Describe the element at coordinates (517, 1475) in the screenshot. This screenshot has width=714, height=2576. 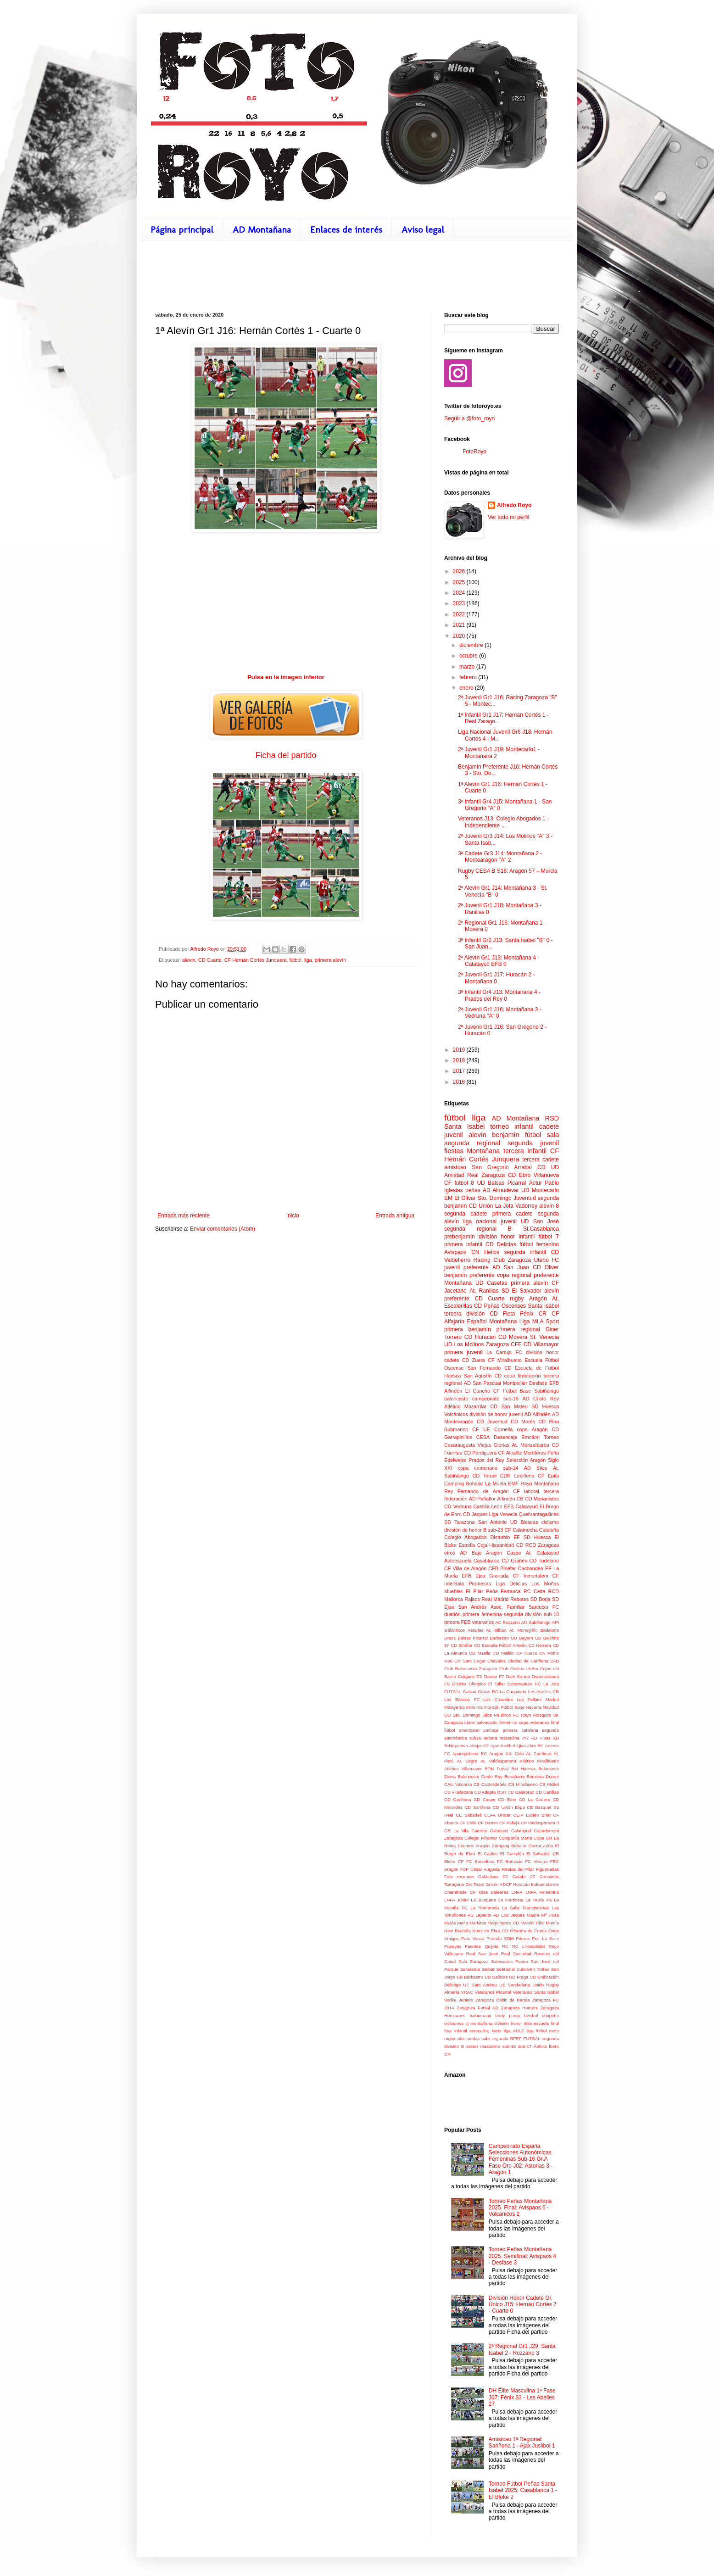
I see `CDR Leciñena` at that location.